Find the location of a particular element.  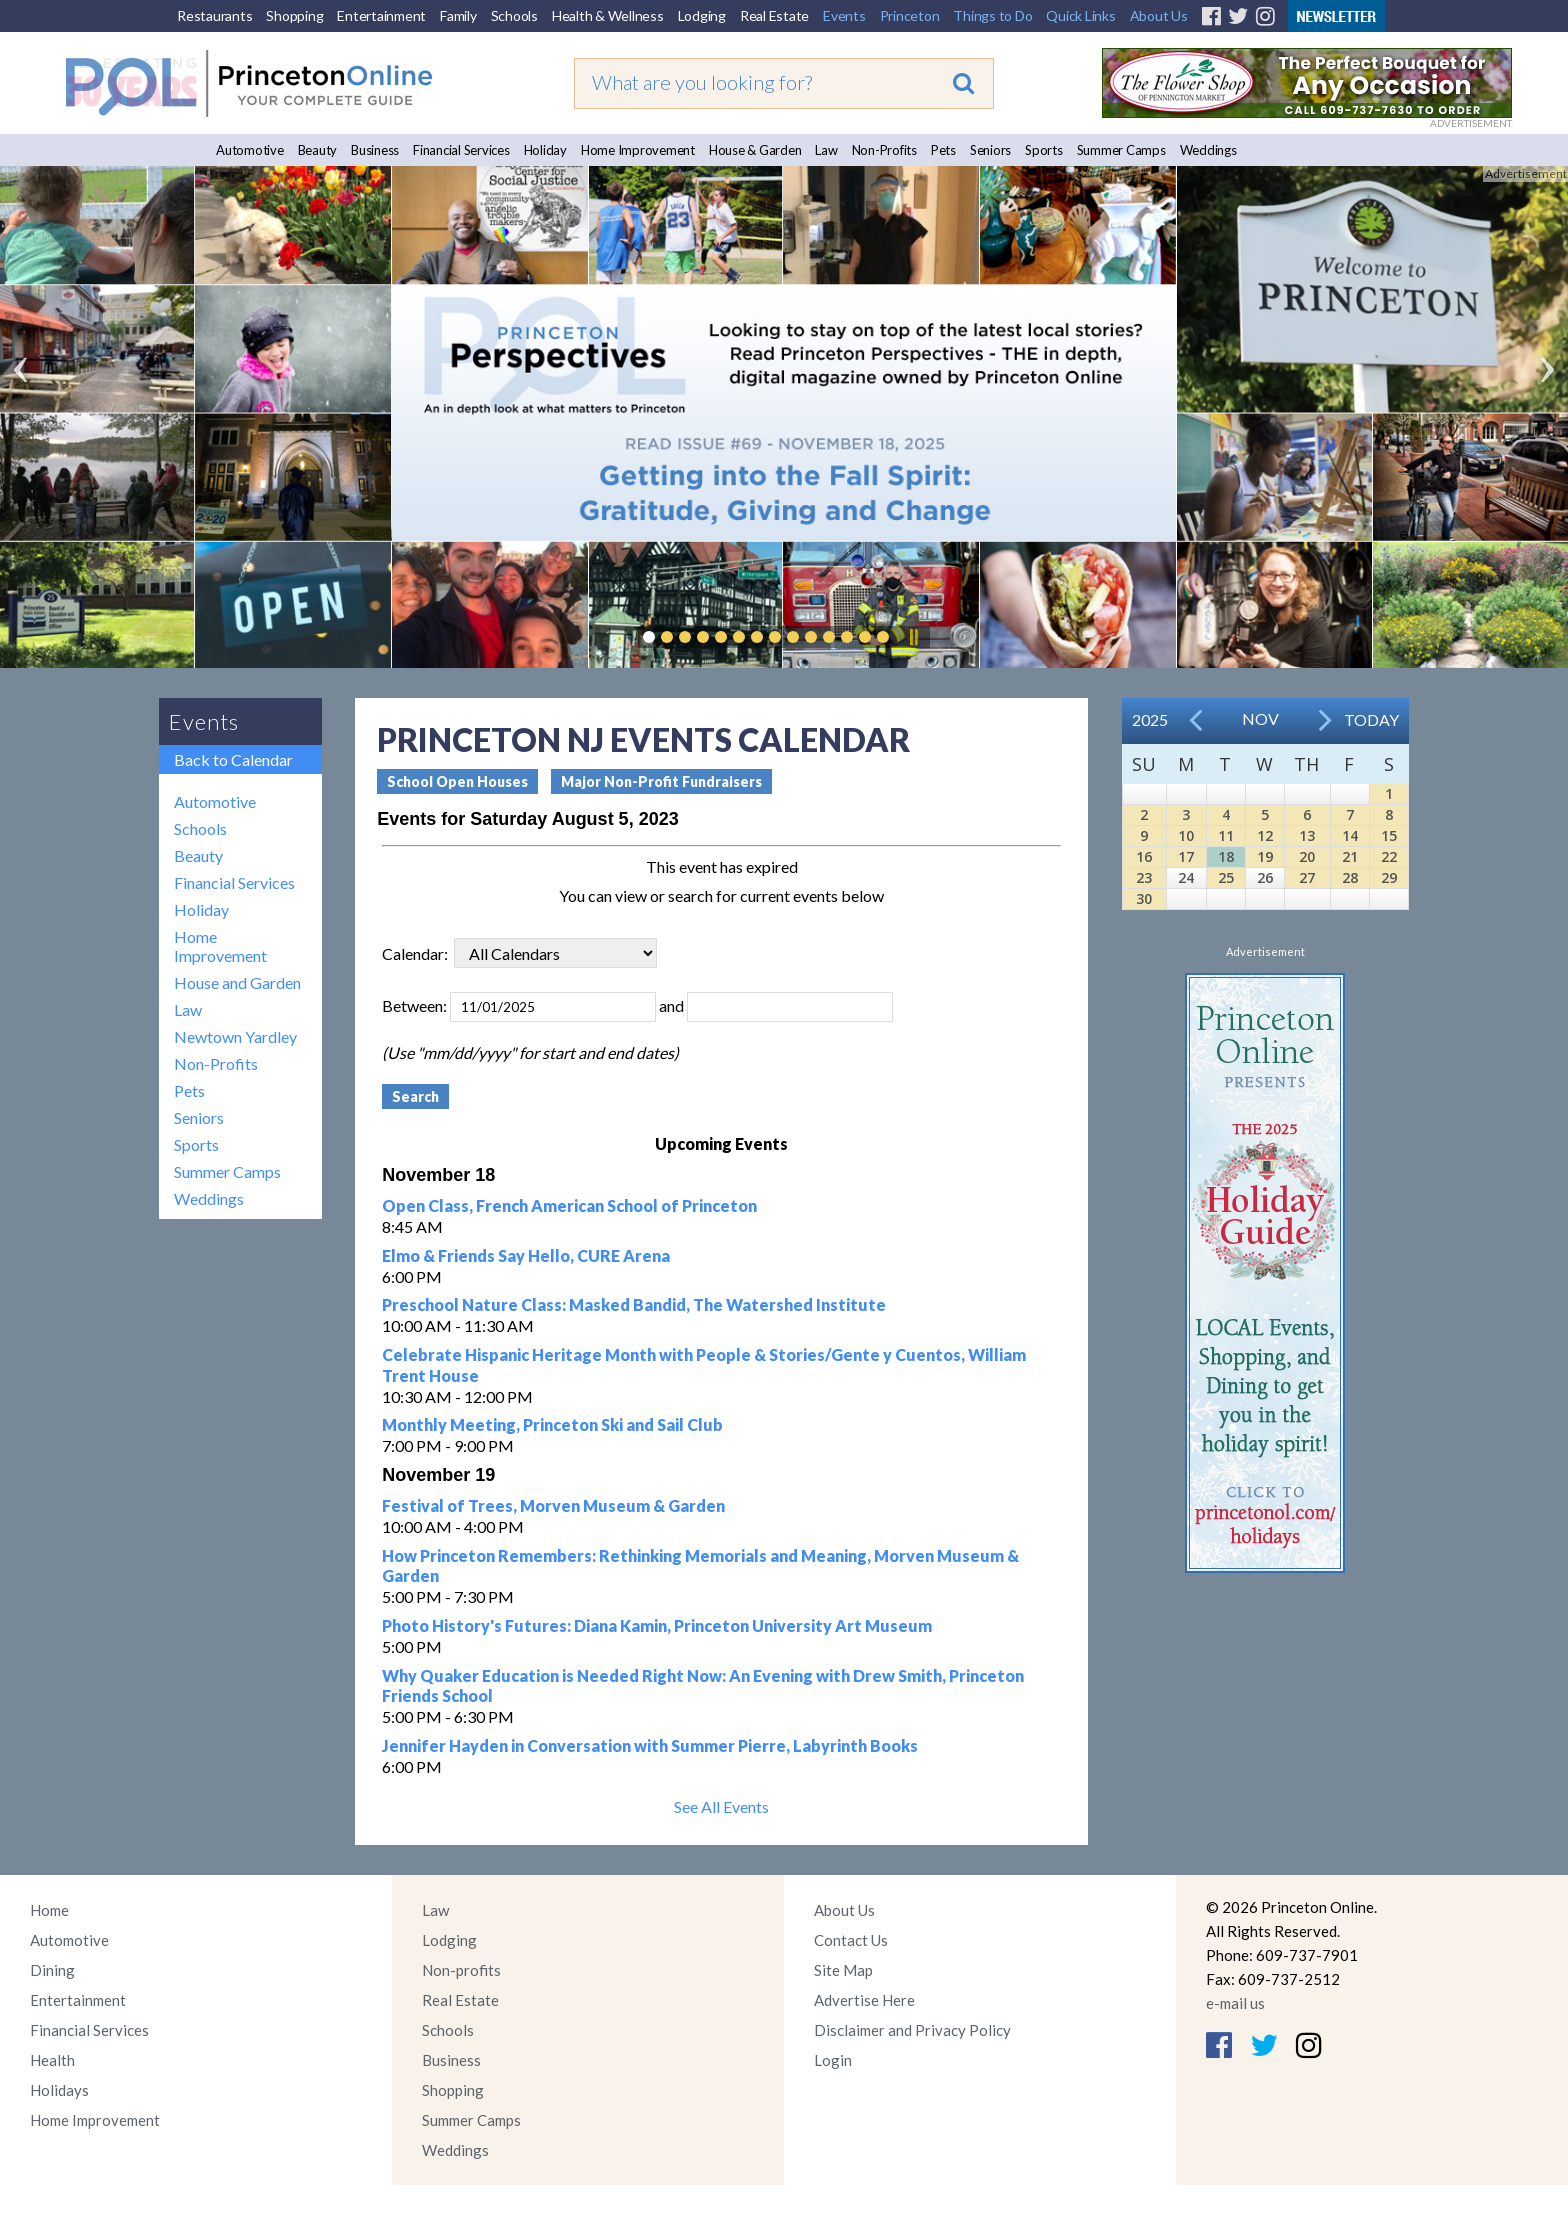

30 is located at coordinates (1144, 898).